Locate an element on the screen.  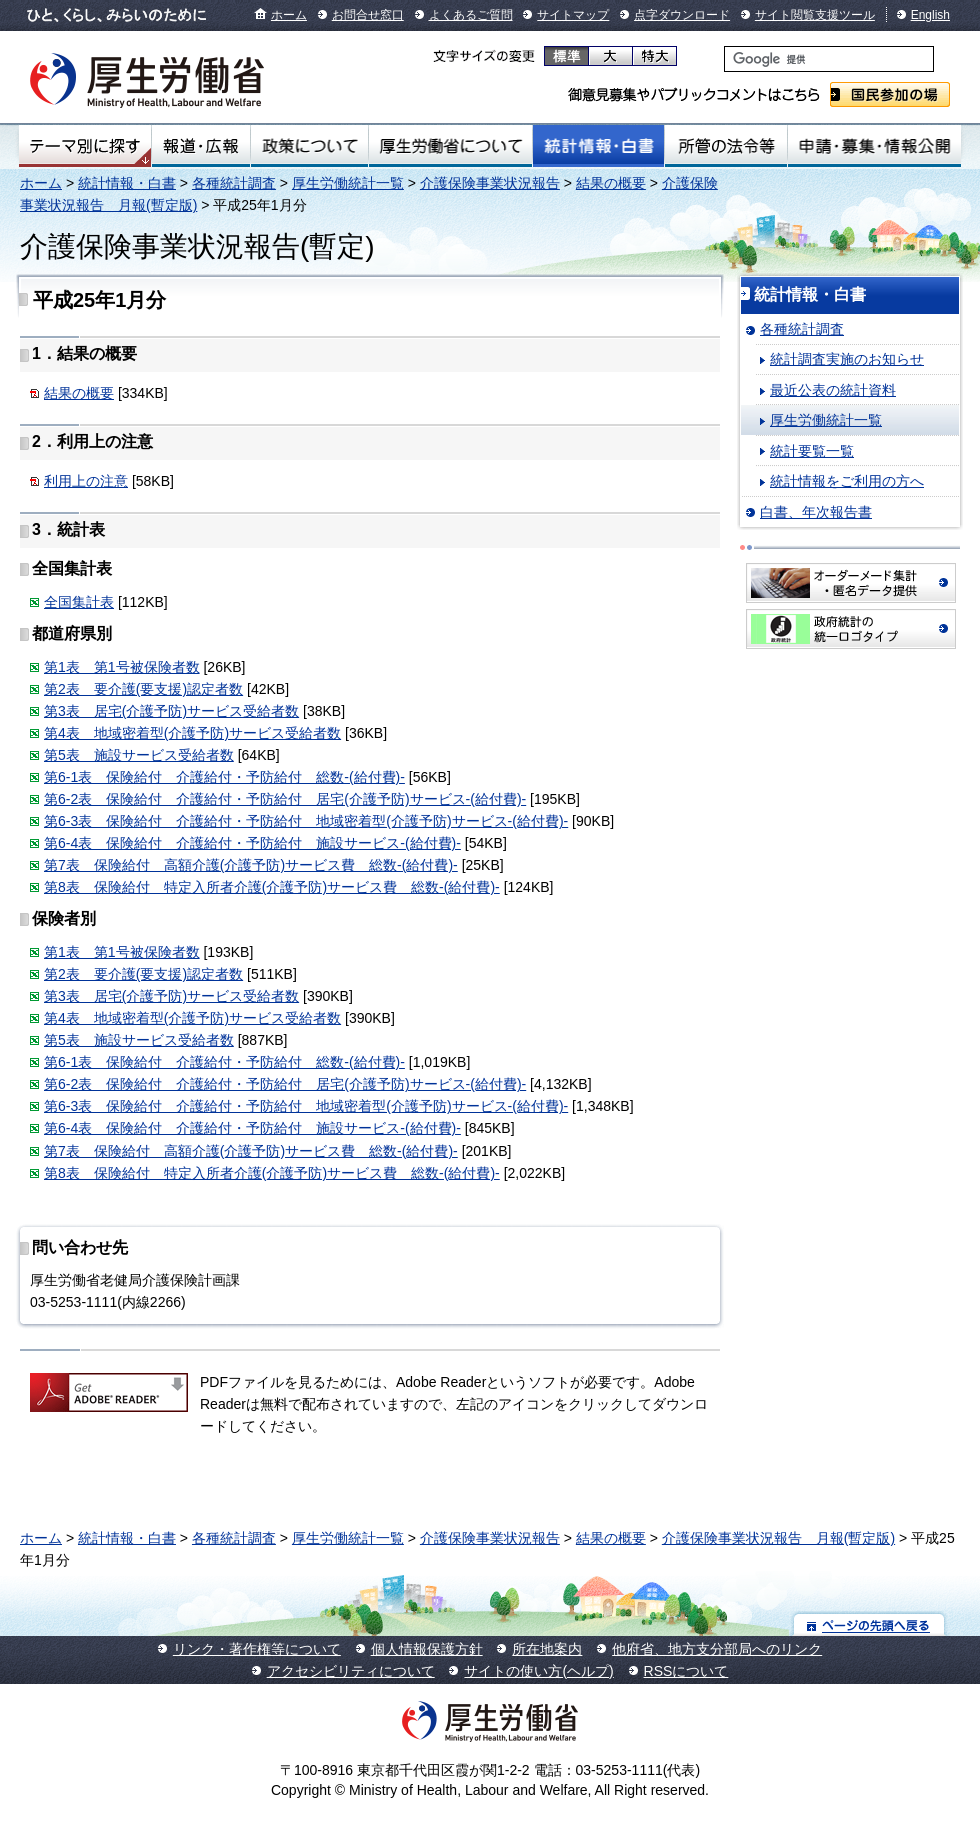
他府省、地方支分部局へのリンク is located at coordinates (717, 1649).